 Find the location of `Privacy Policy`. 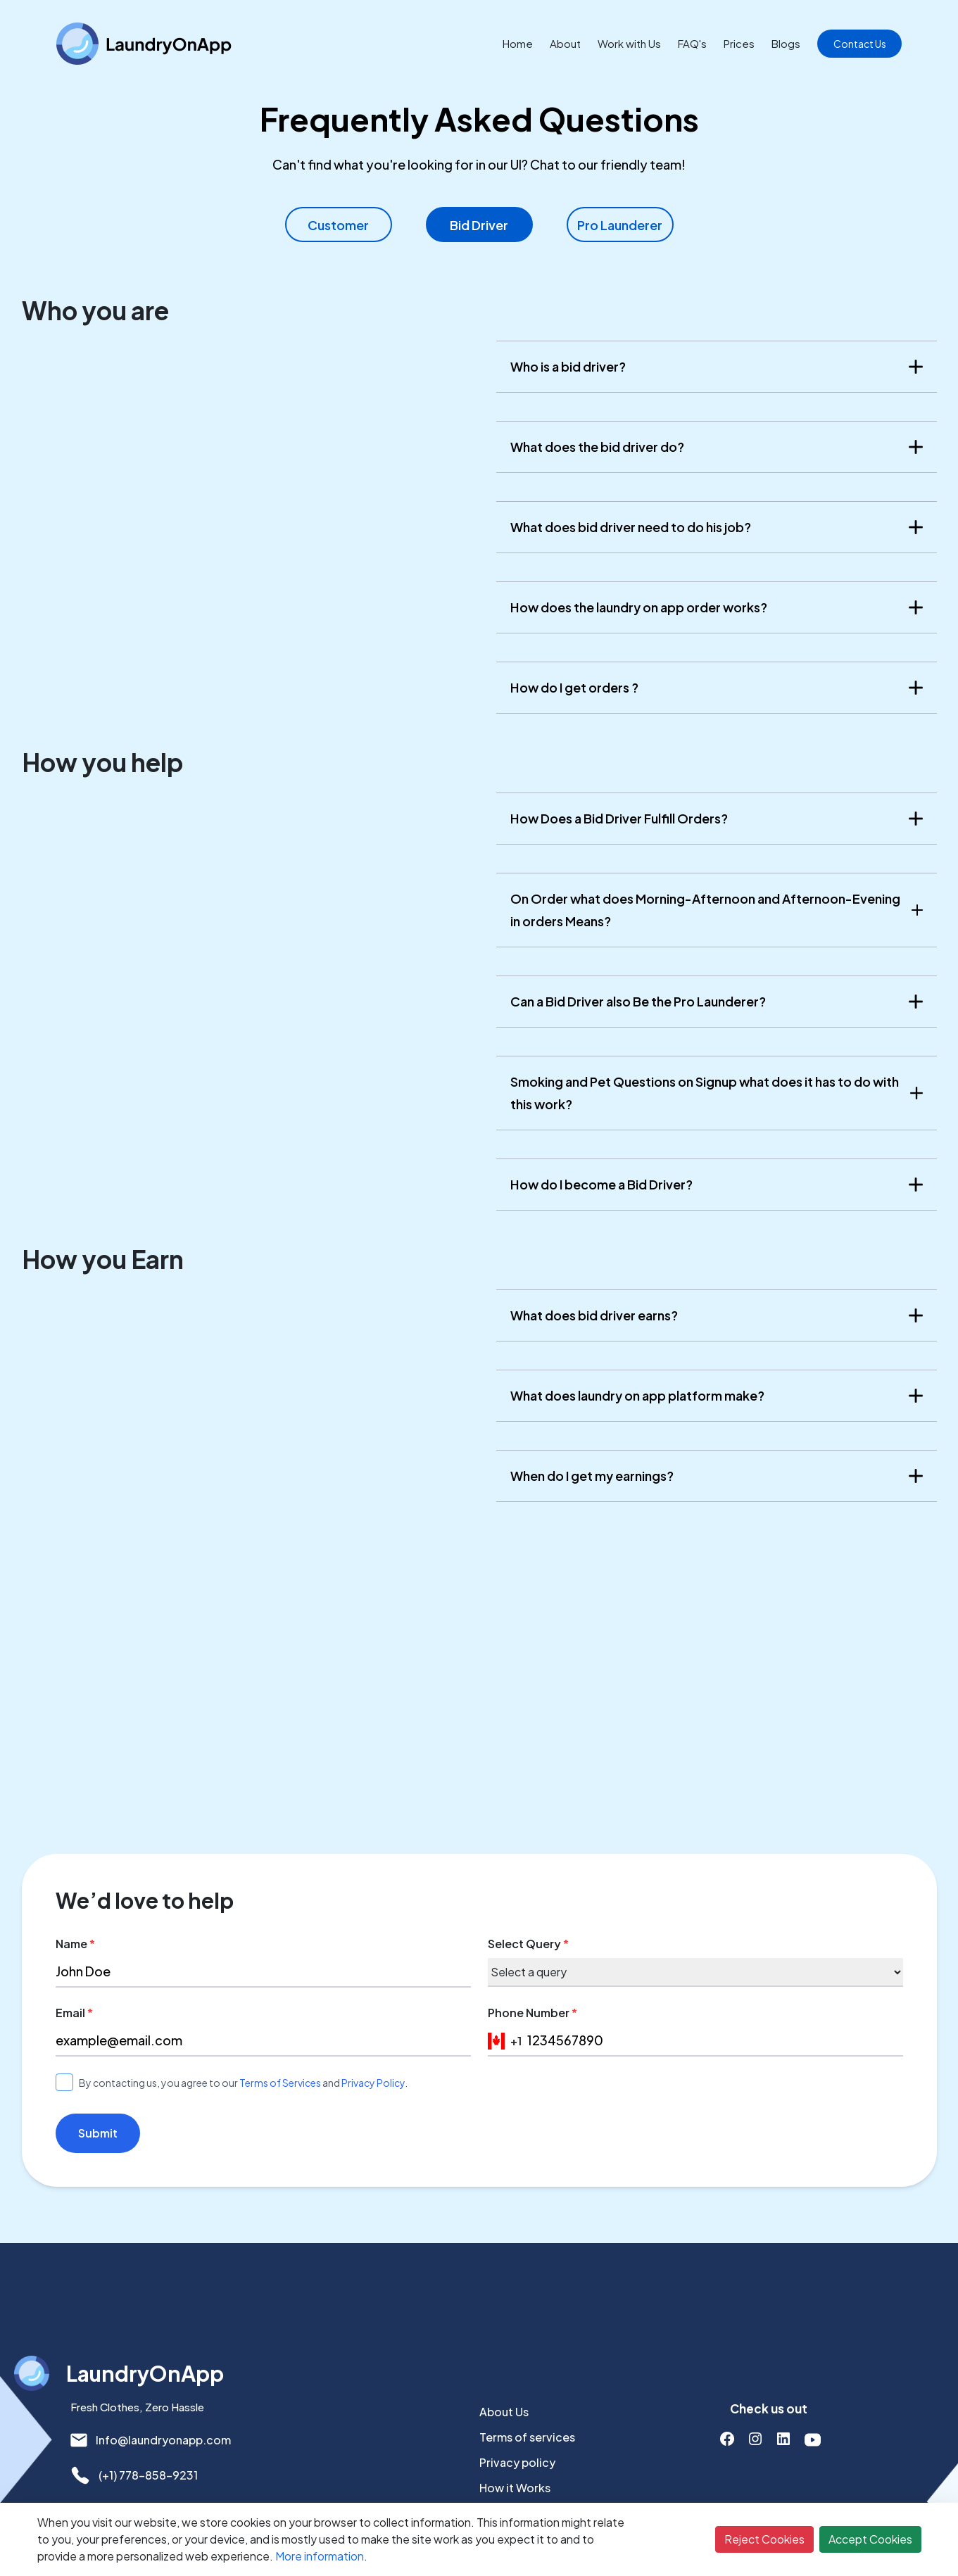

Privacy Policy is located at coordinates (373, 2082).